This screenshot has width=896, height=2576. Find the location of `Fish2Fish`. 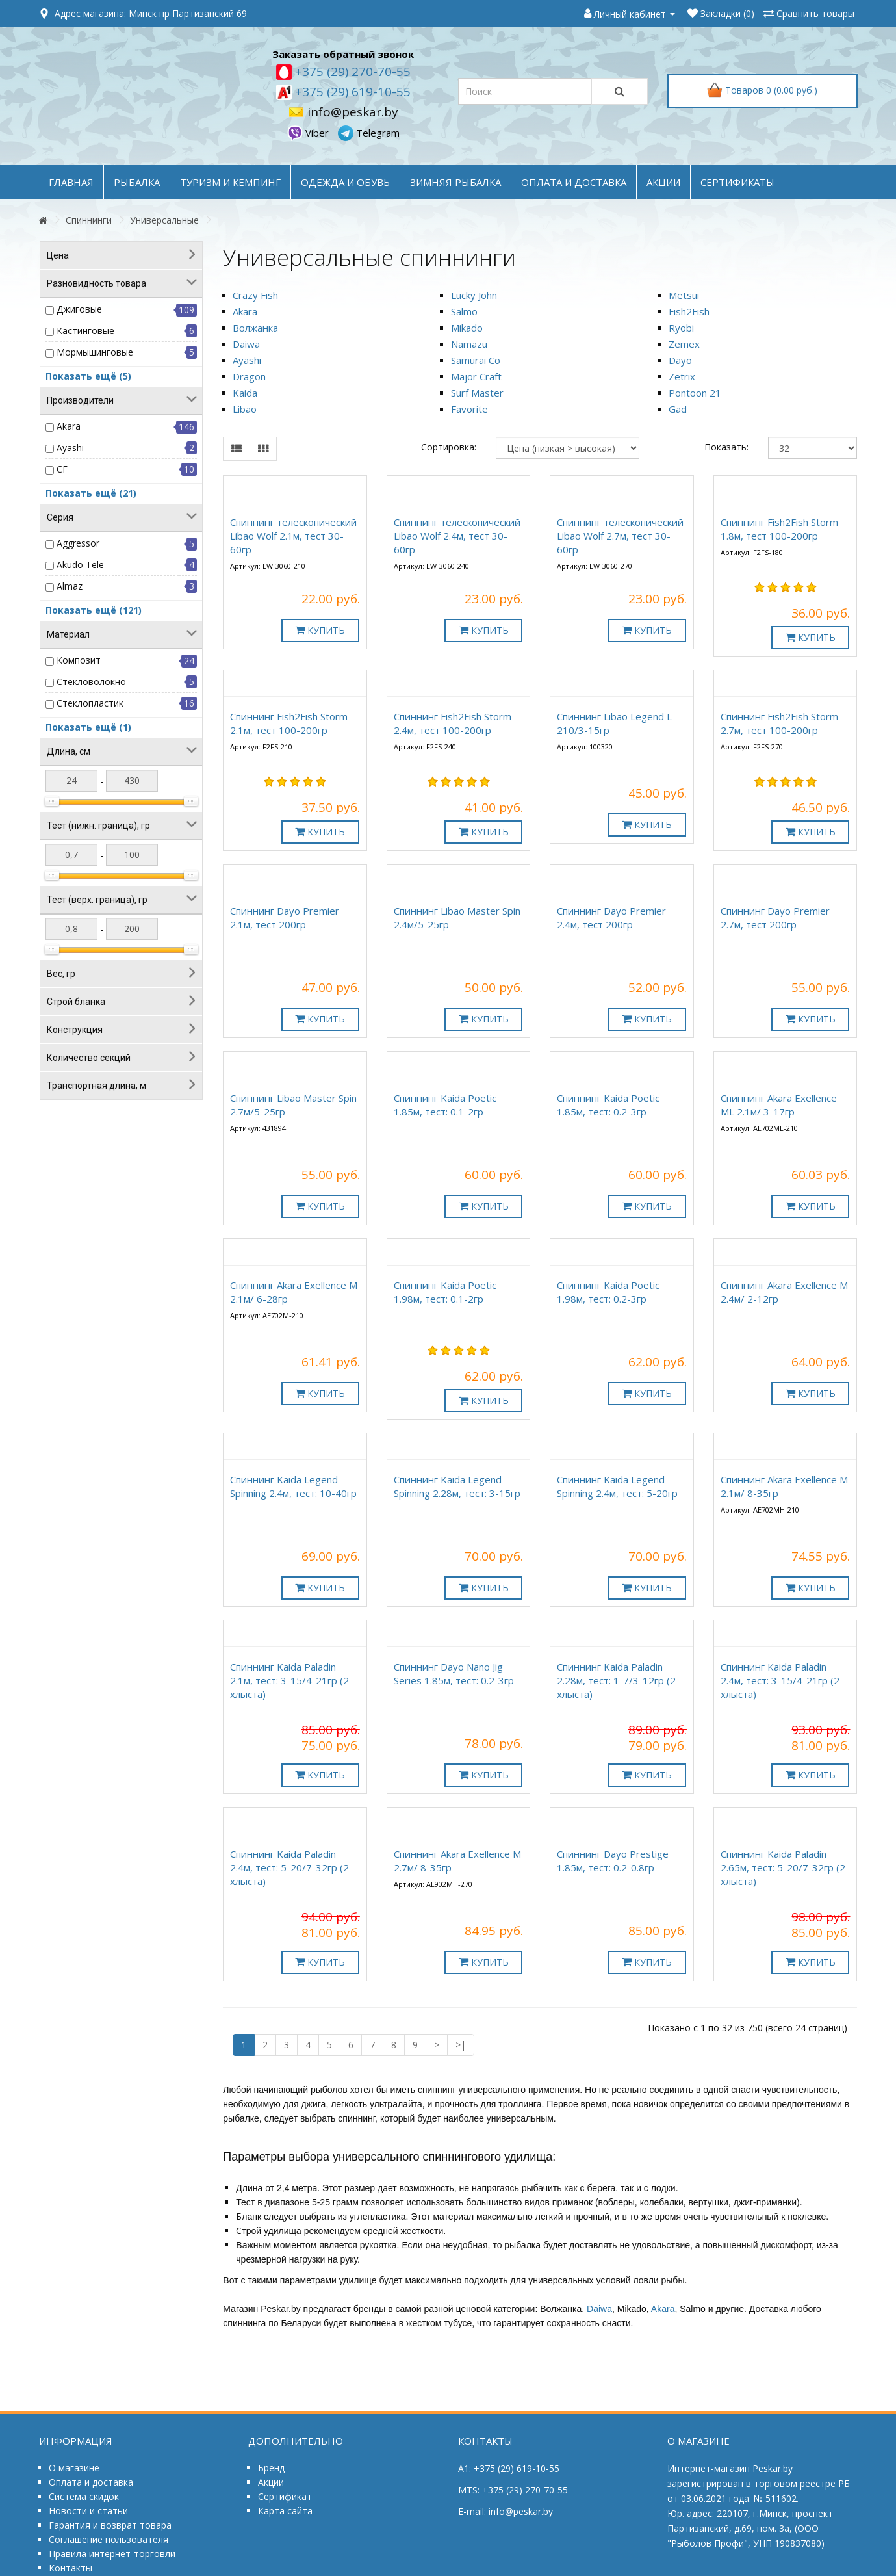

Fish2Fish is located at coordinates (689, 311).